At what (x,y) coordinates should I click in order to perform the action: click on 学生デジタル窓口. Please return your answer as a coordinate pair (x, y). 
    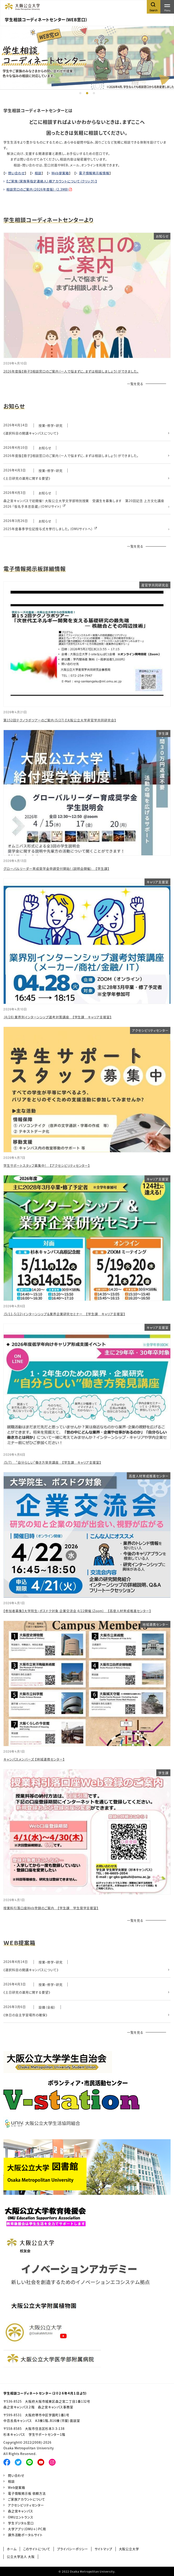
    Looking at the image, I should click on (21, 2523).